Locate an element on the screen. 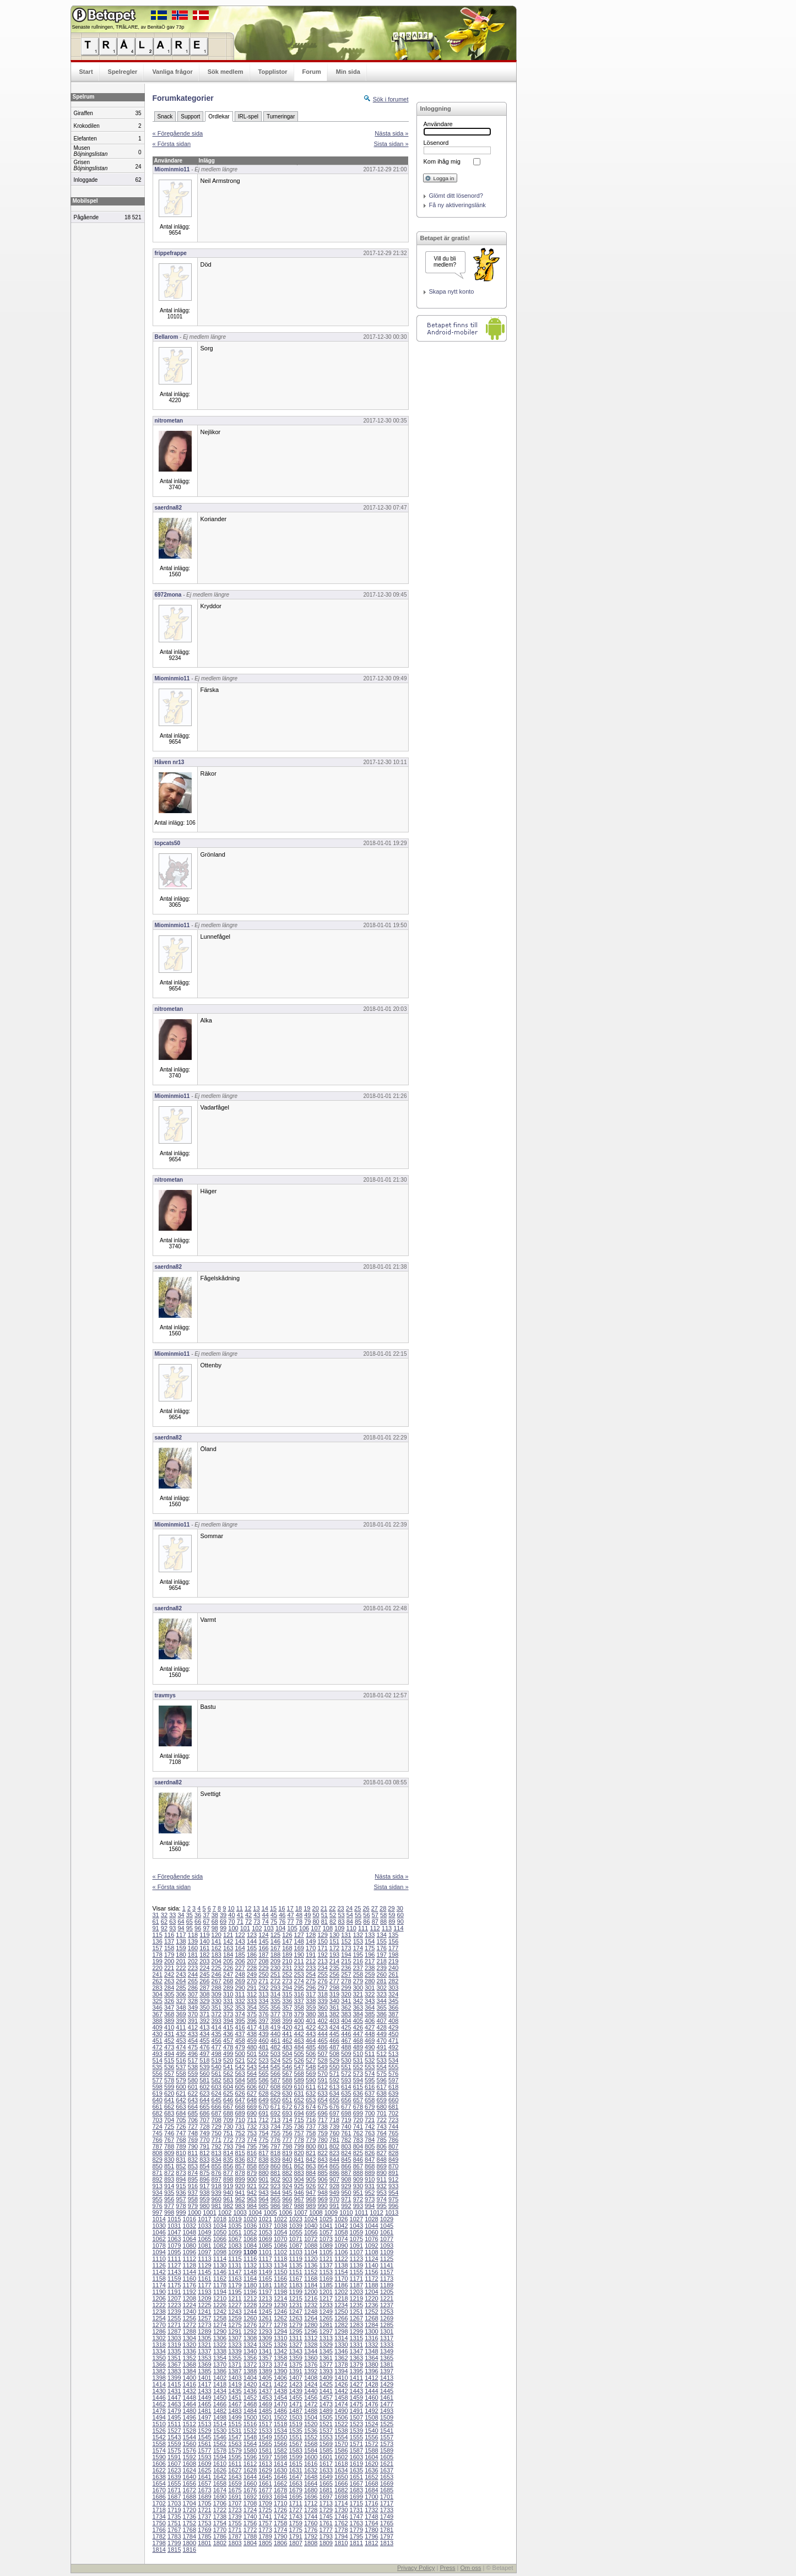 Image resolution: width=796 pixels, height=2576 pixels. 790 is located at coordinates (193, 2146).